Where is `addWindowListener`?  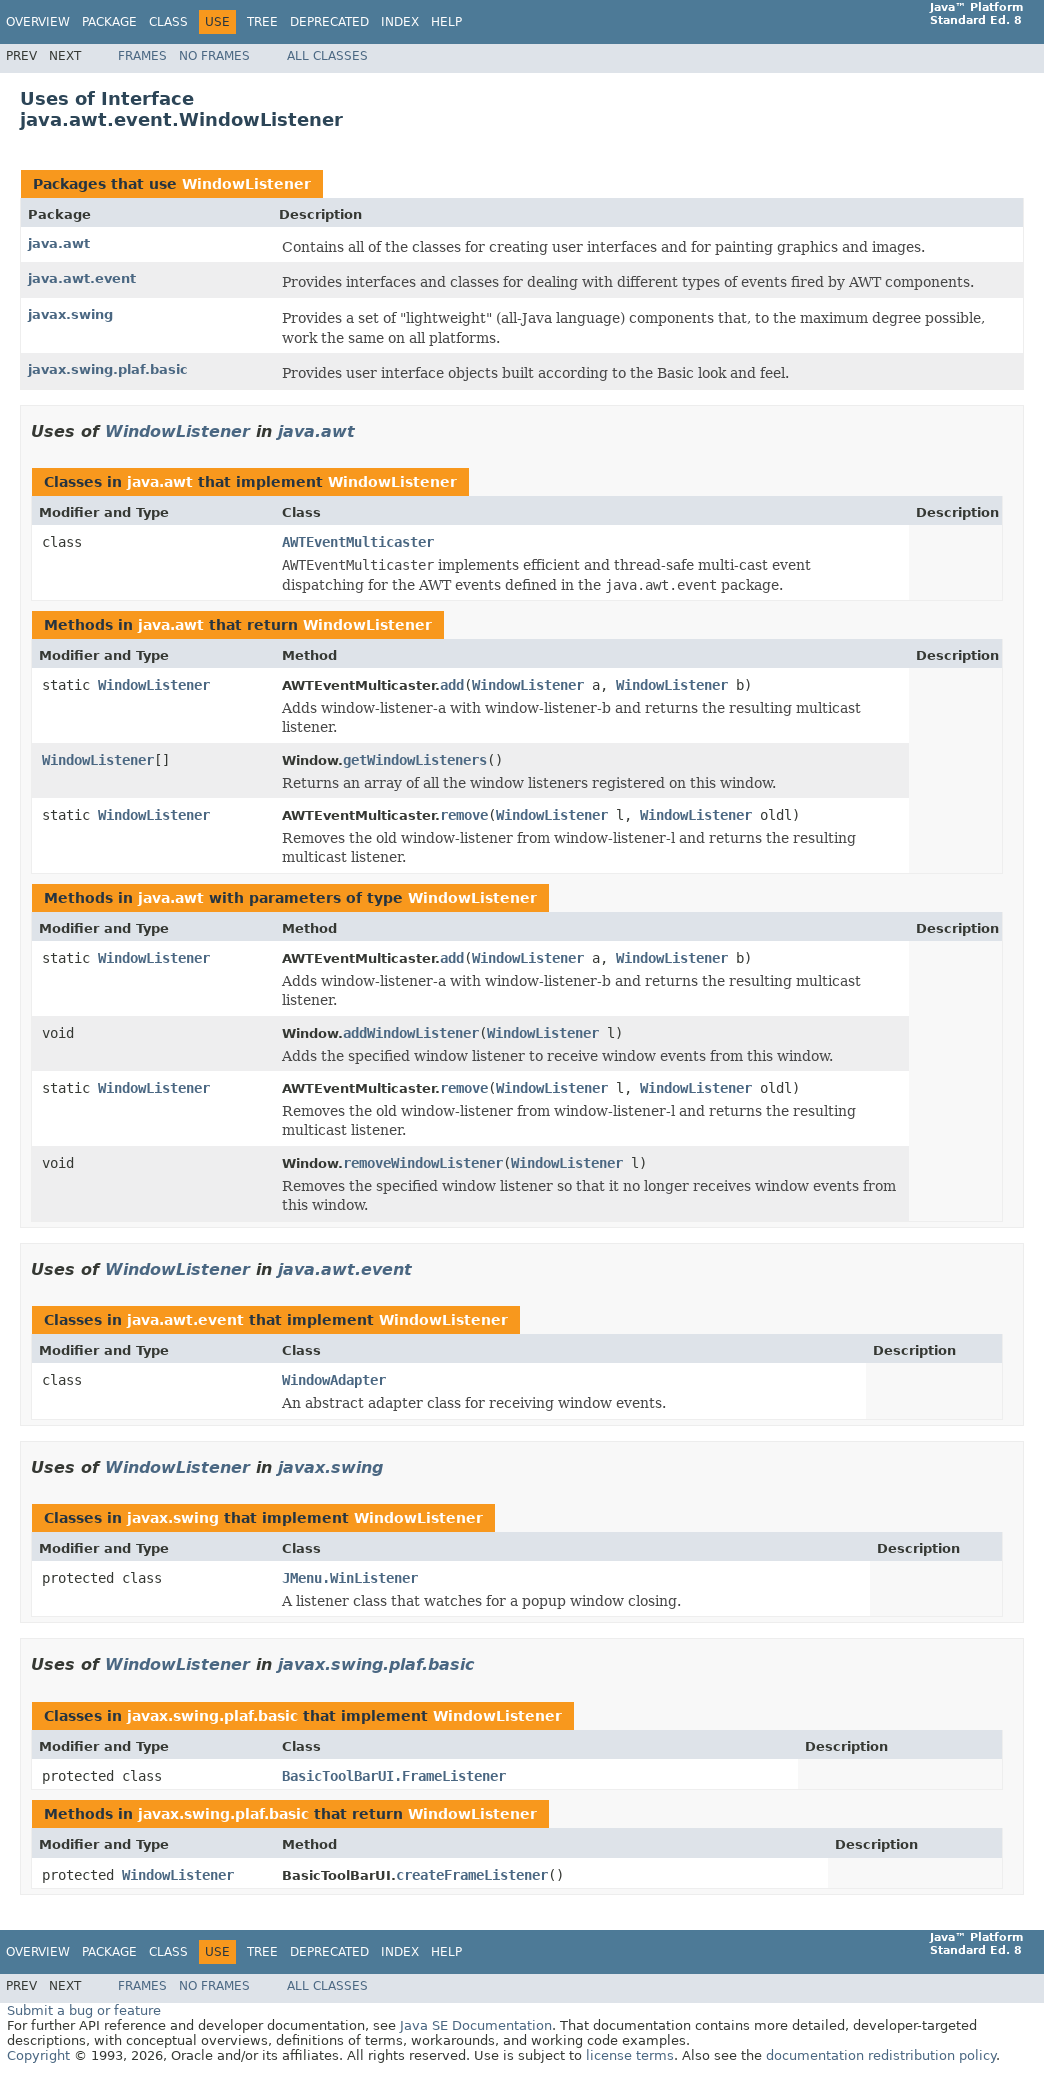 addWindowListener is located at coordinates (411, 1033).